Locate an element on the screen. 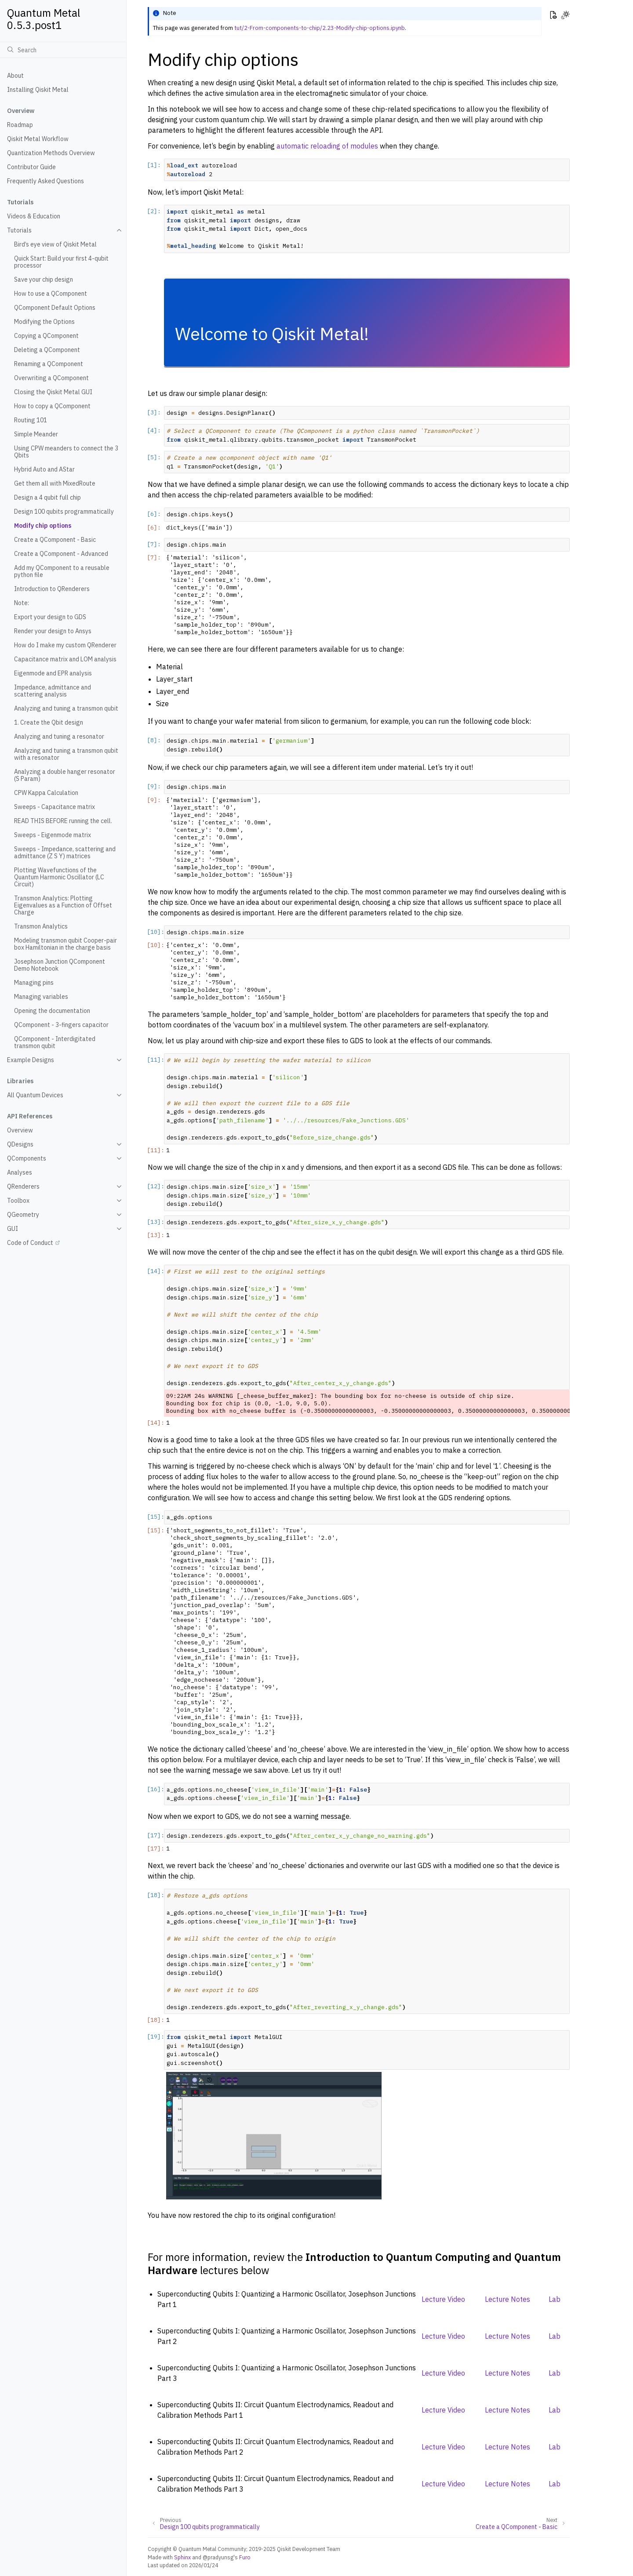 This screenshot has width=633, height=2576. Analyses is located at coordinates (19, 1172).